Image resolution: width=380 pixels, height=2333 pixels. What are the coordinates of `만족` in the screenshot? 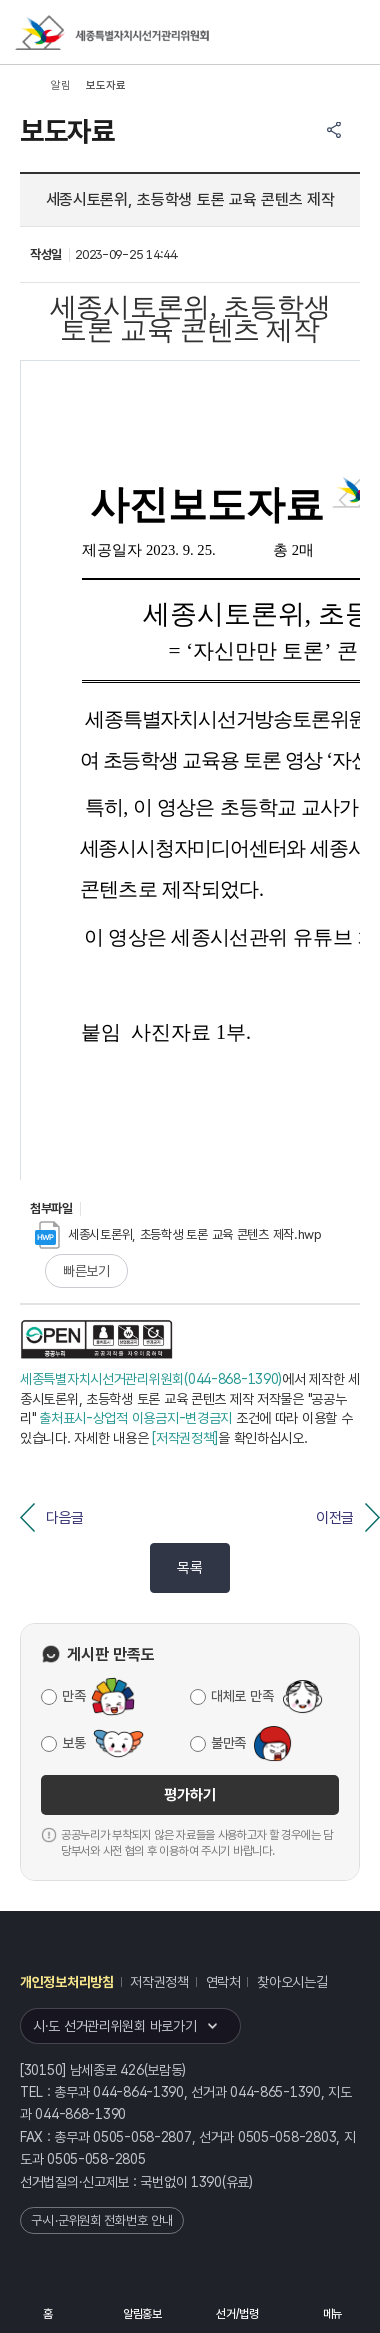 It's located at (73, 1696).